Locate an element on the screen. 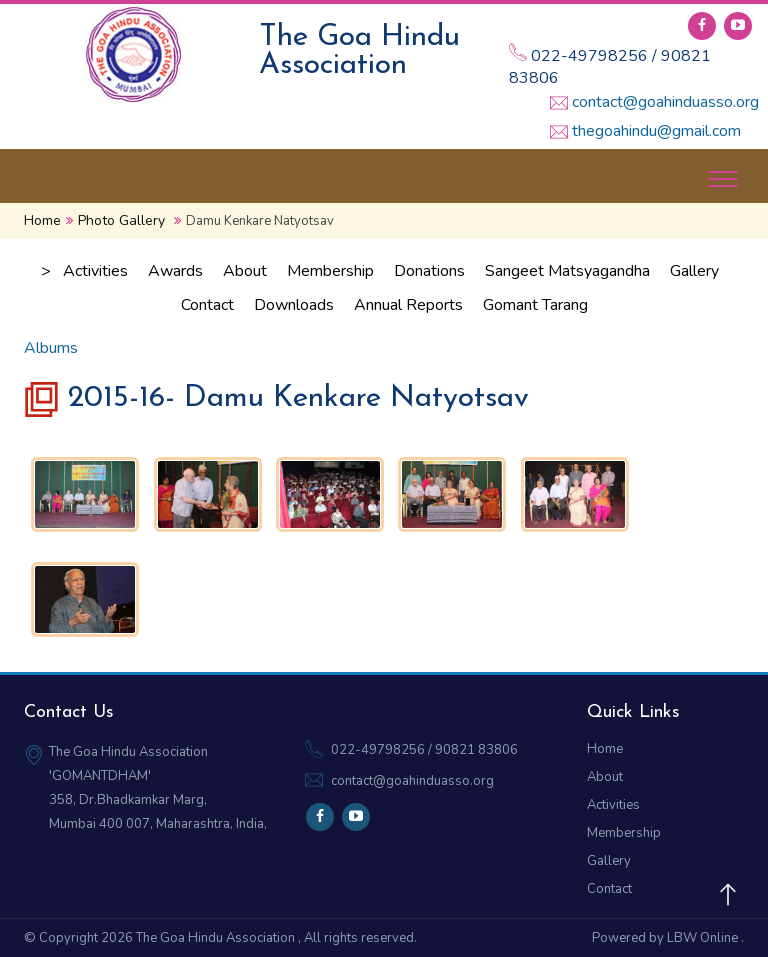 The height and width of the screenshot is (957, 768). Activities is located at coordinates (95, 271).